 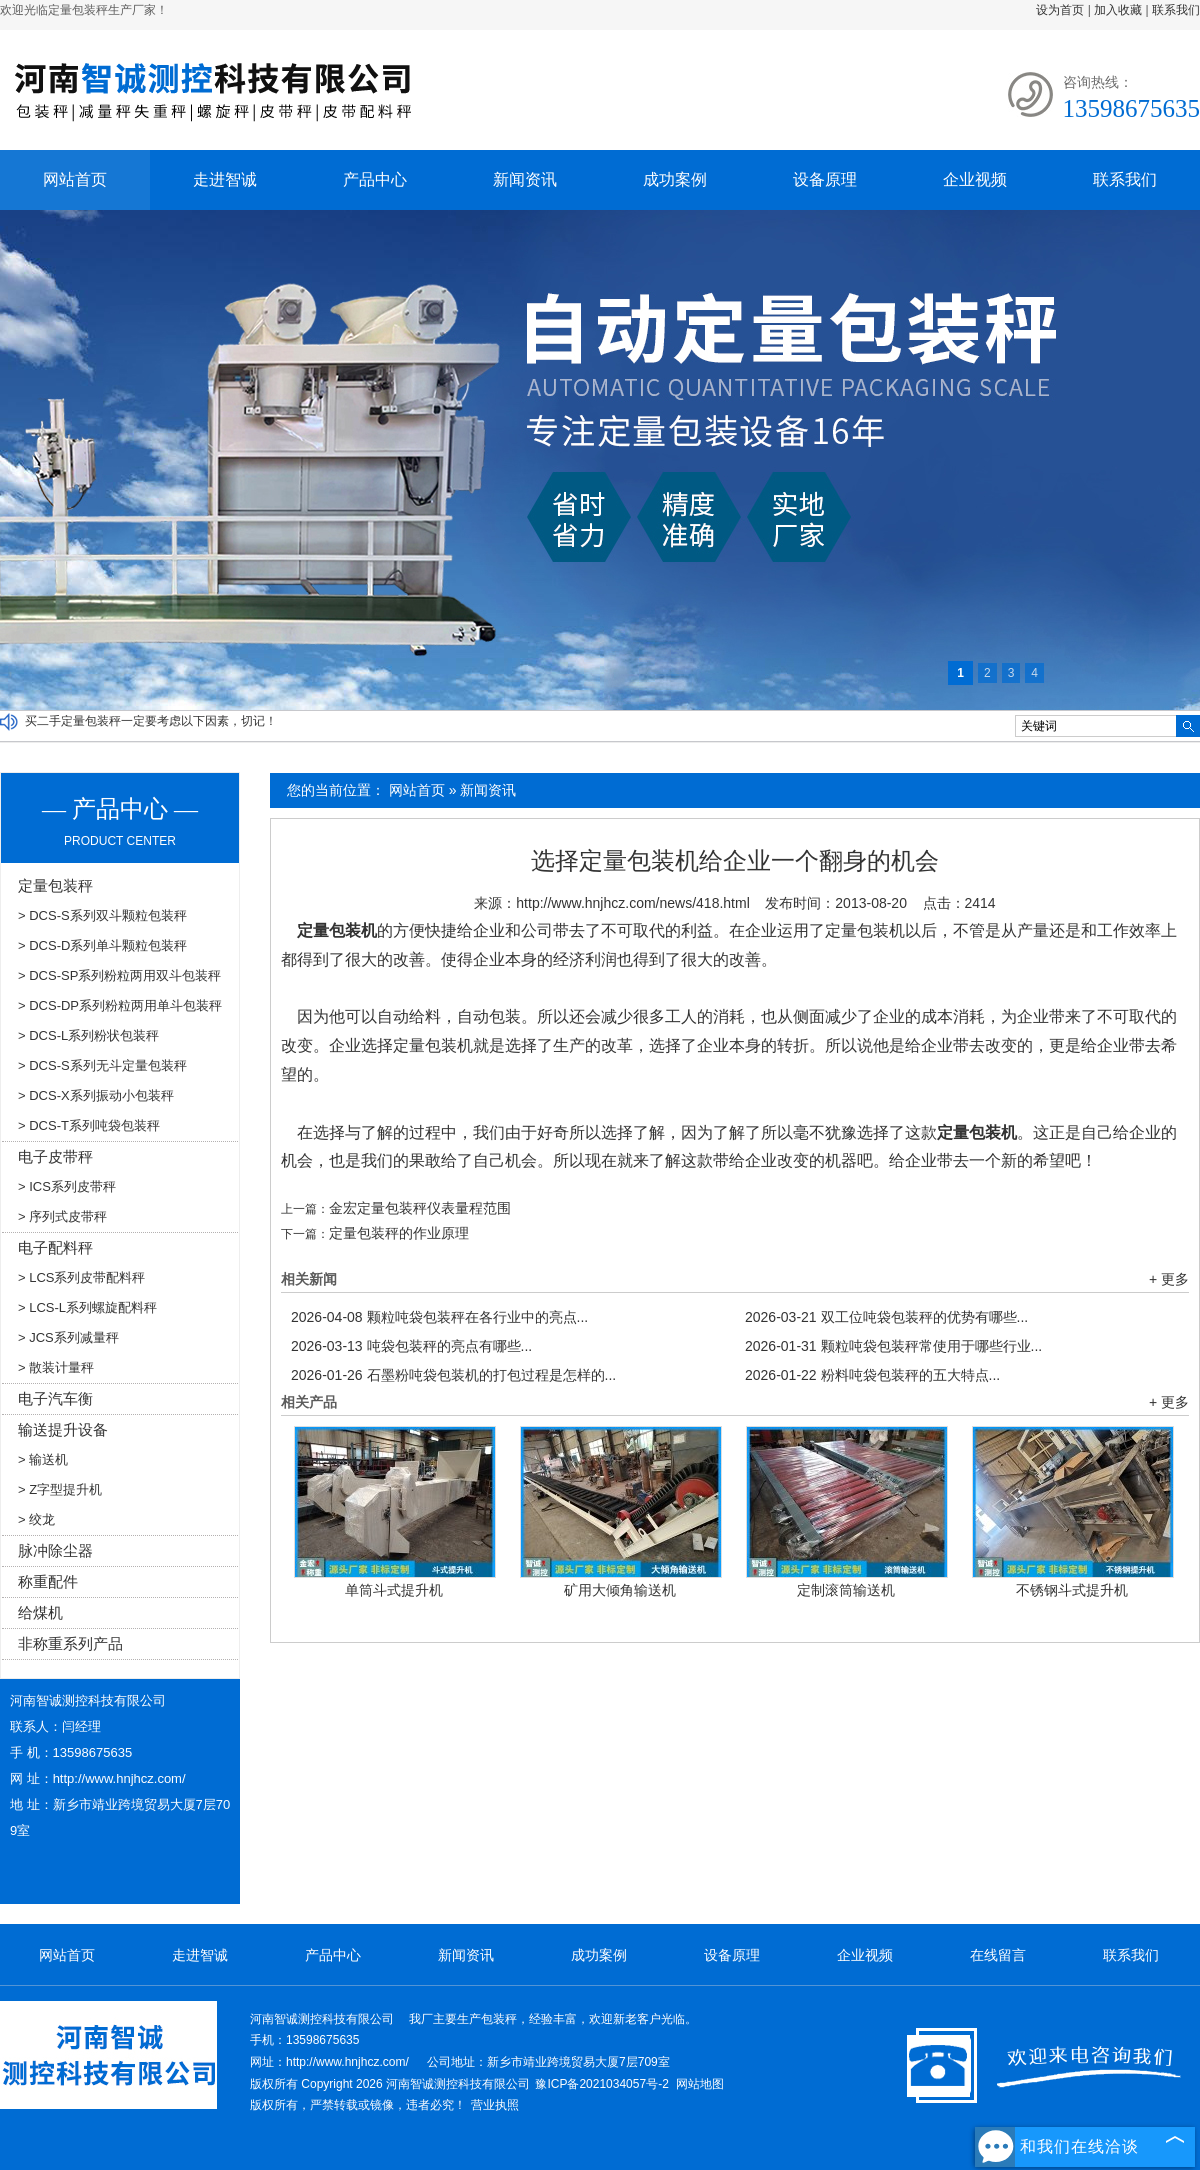 What do you see at coordinates (63, 1429) in the screenshot?
I see `输送提升设备` at bounding box center [63, 1429].